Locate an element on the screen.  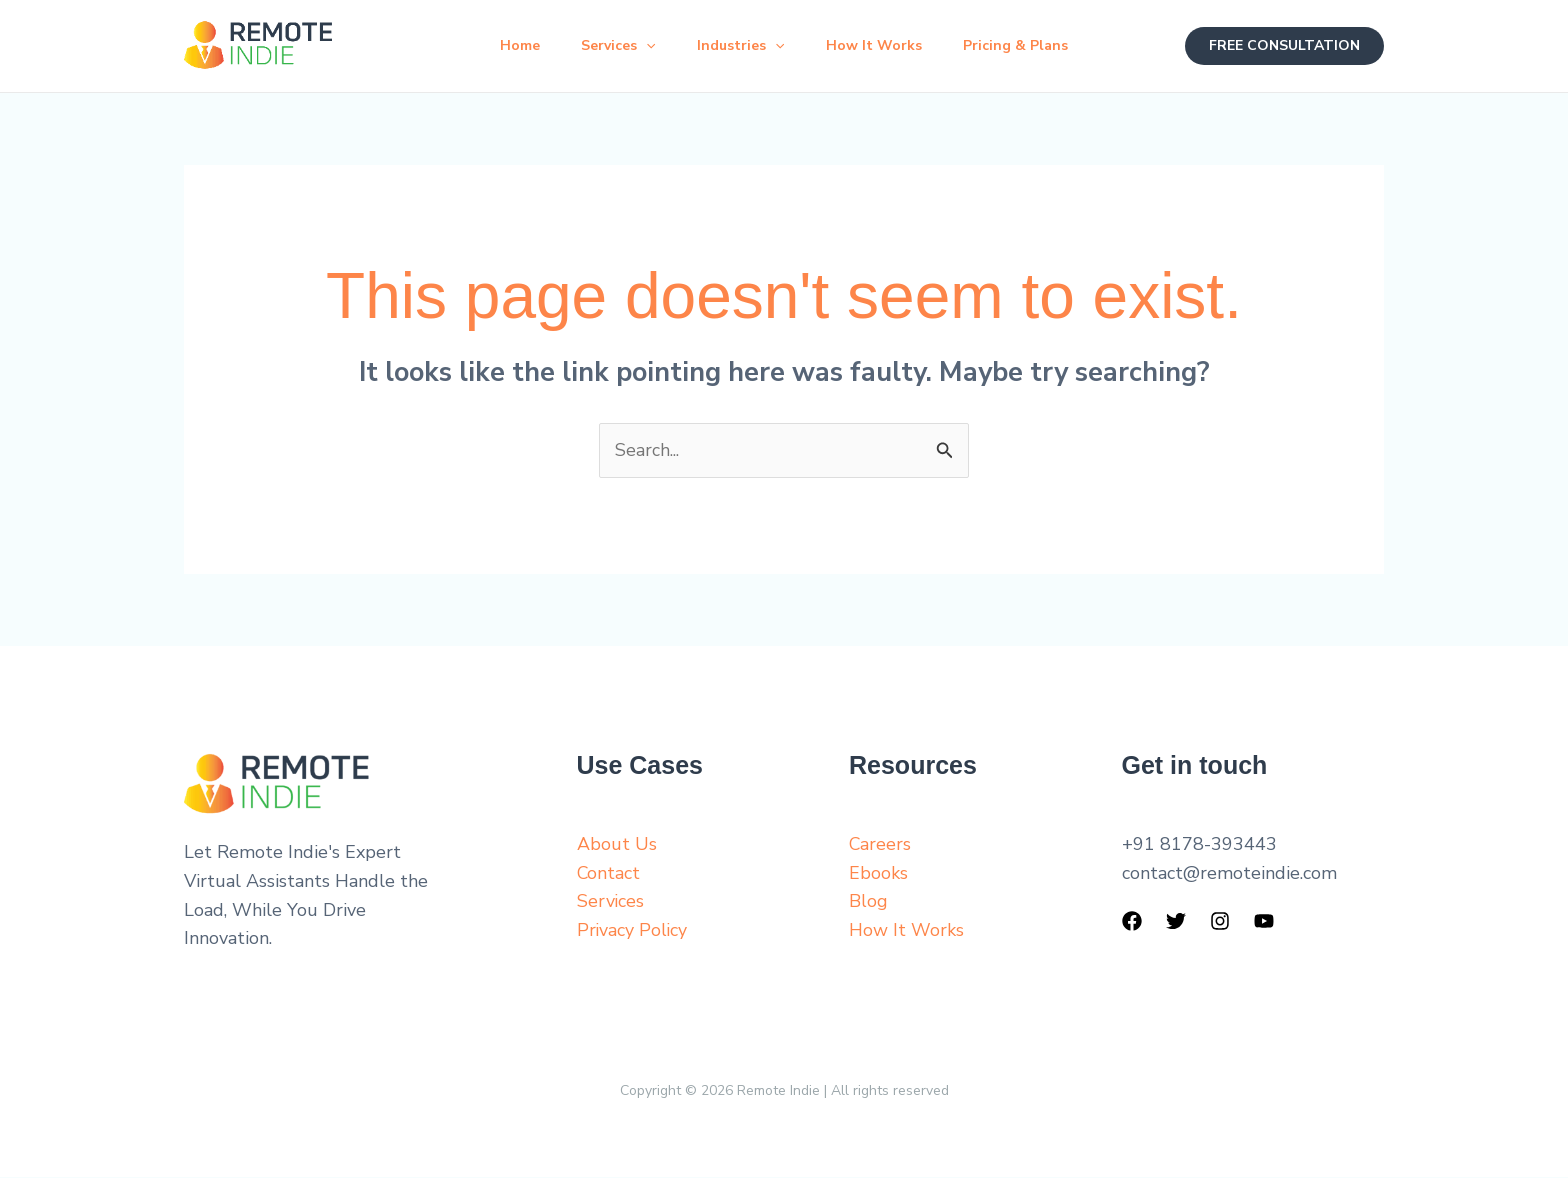
Pricing & Plans is located at coordinates (1028, 45).